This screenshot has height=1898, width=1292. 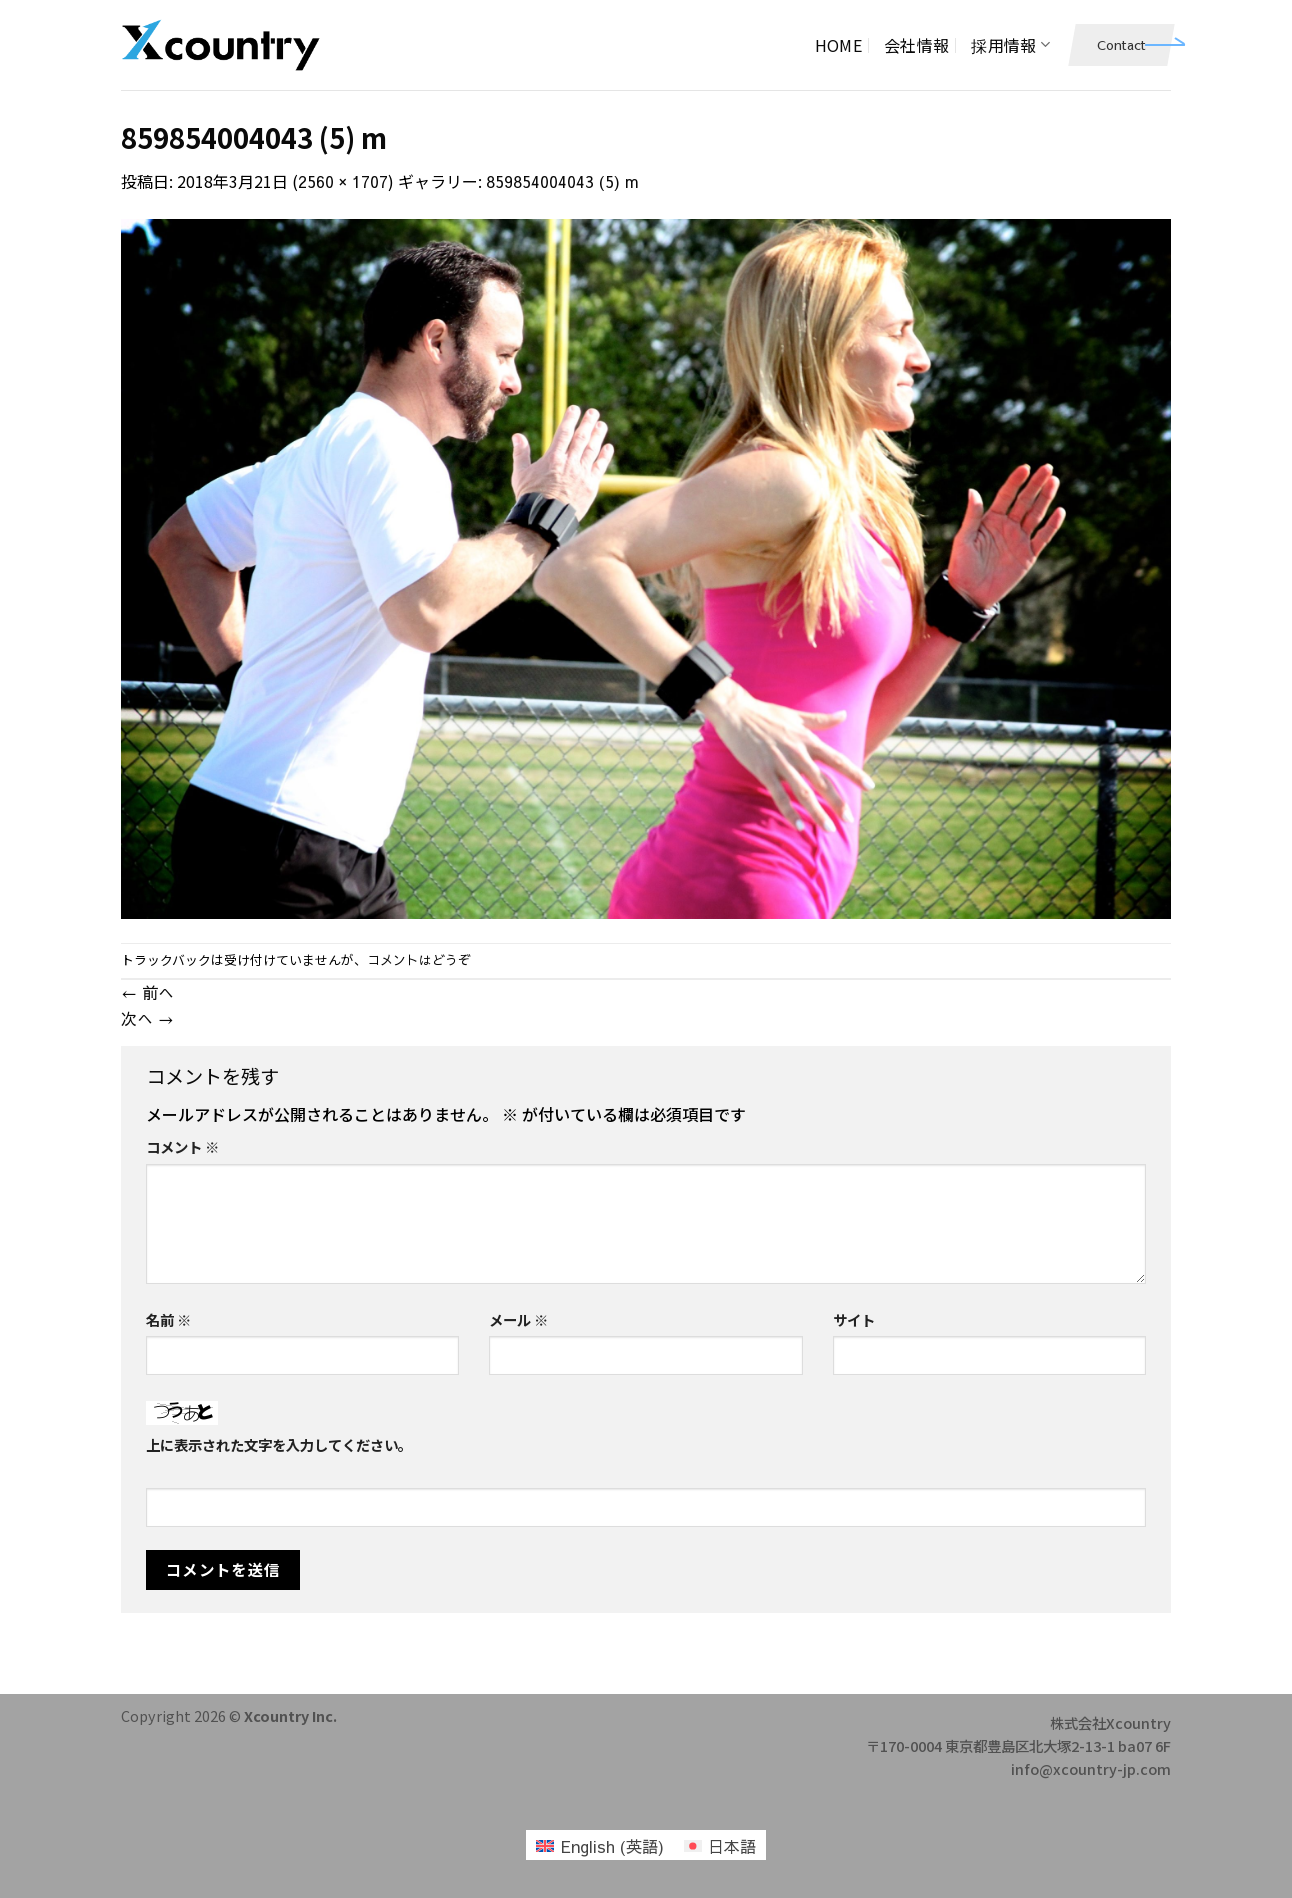 I want to click on 会社情報, so click(x=916, y=45).